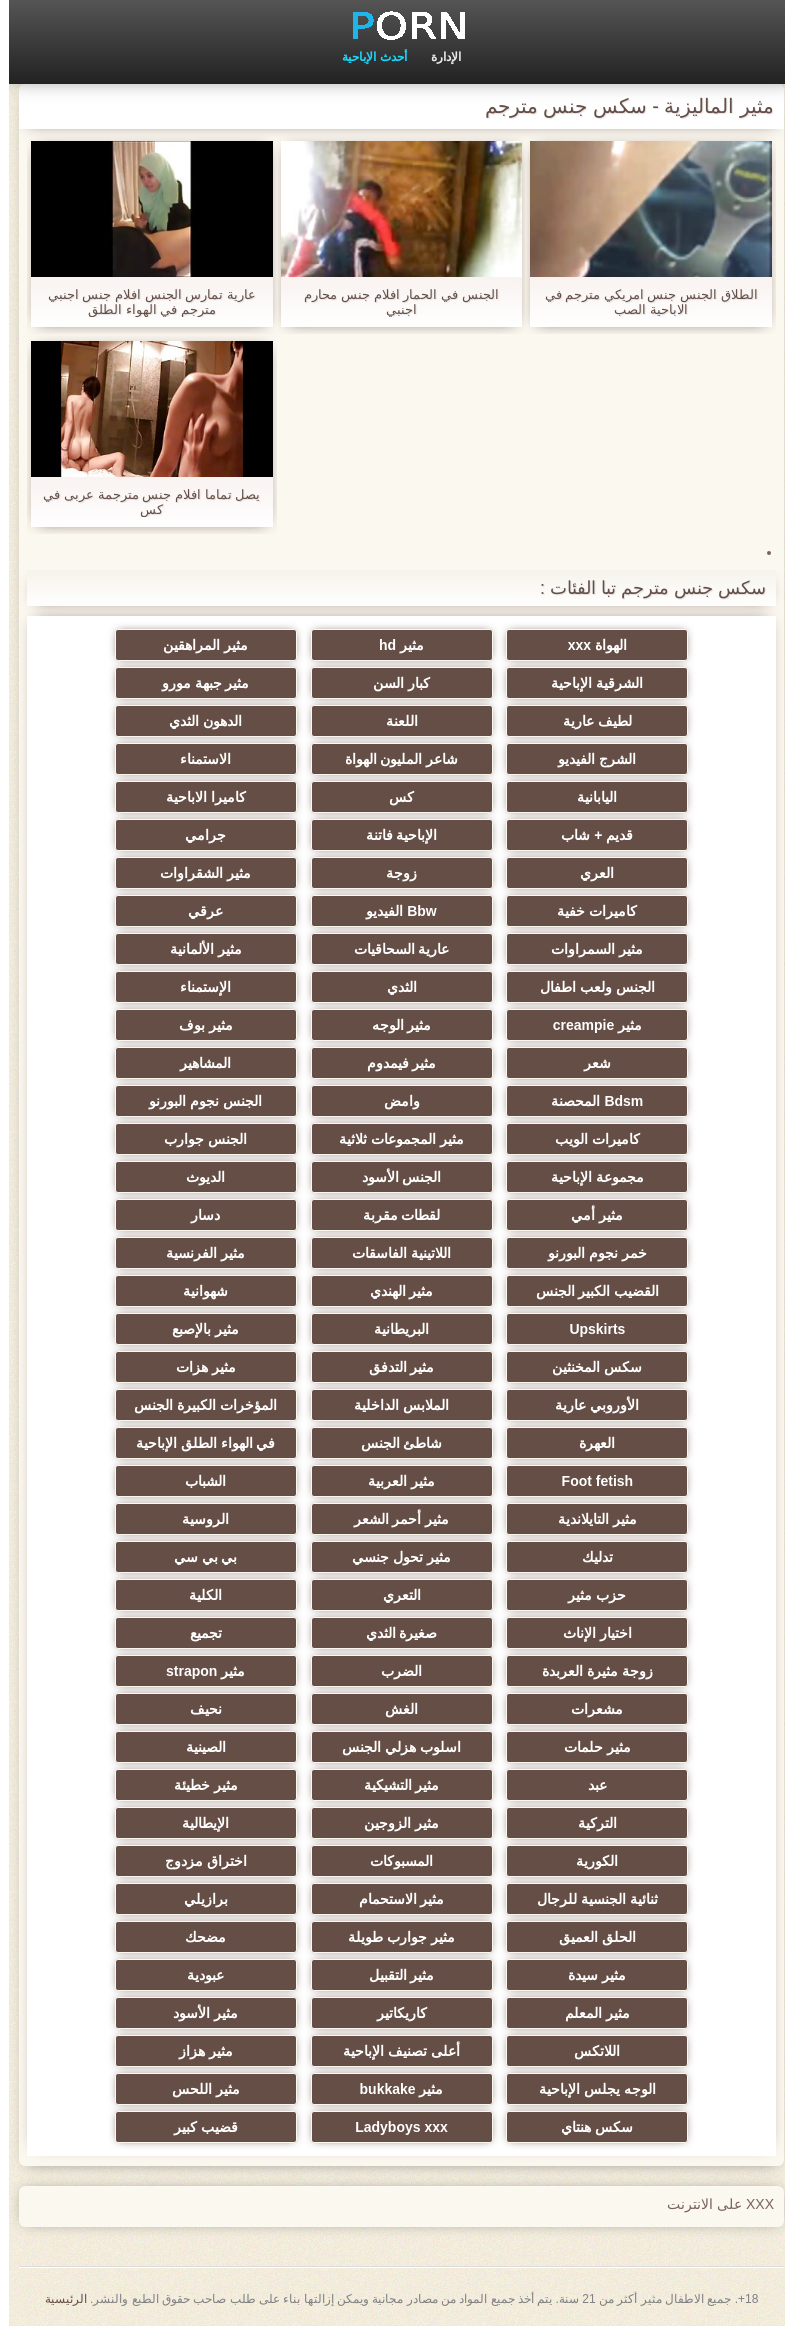  I want to click on يصل تماما افلام جنس مترجمة عربى في كس, so click(142, 502).